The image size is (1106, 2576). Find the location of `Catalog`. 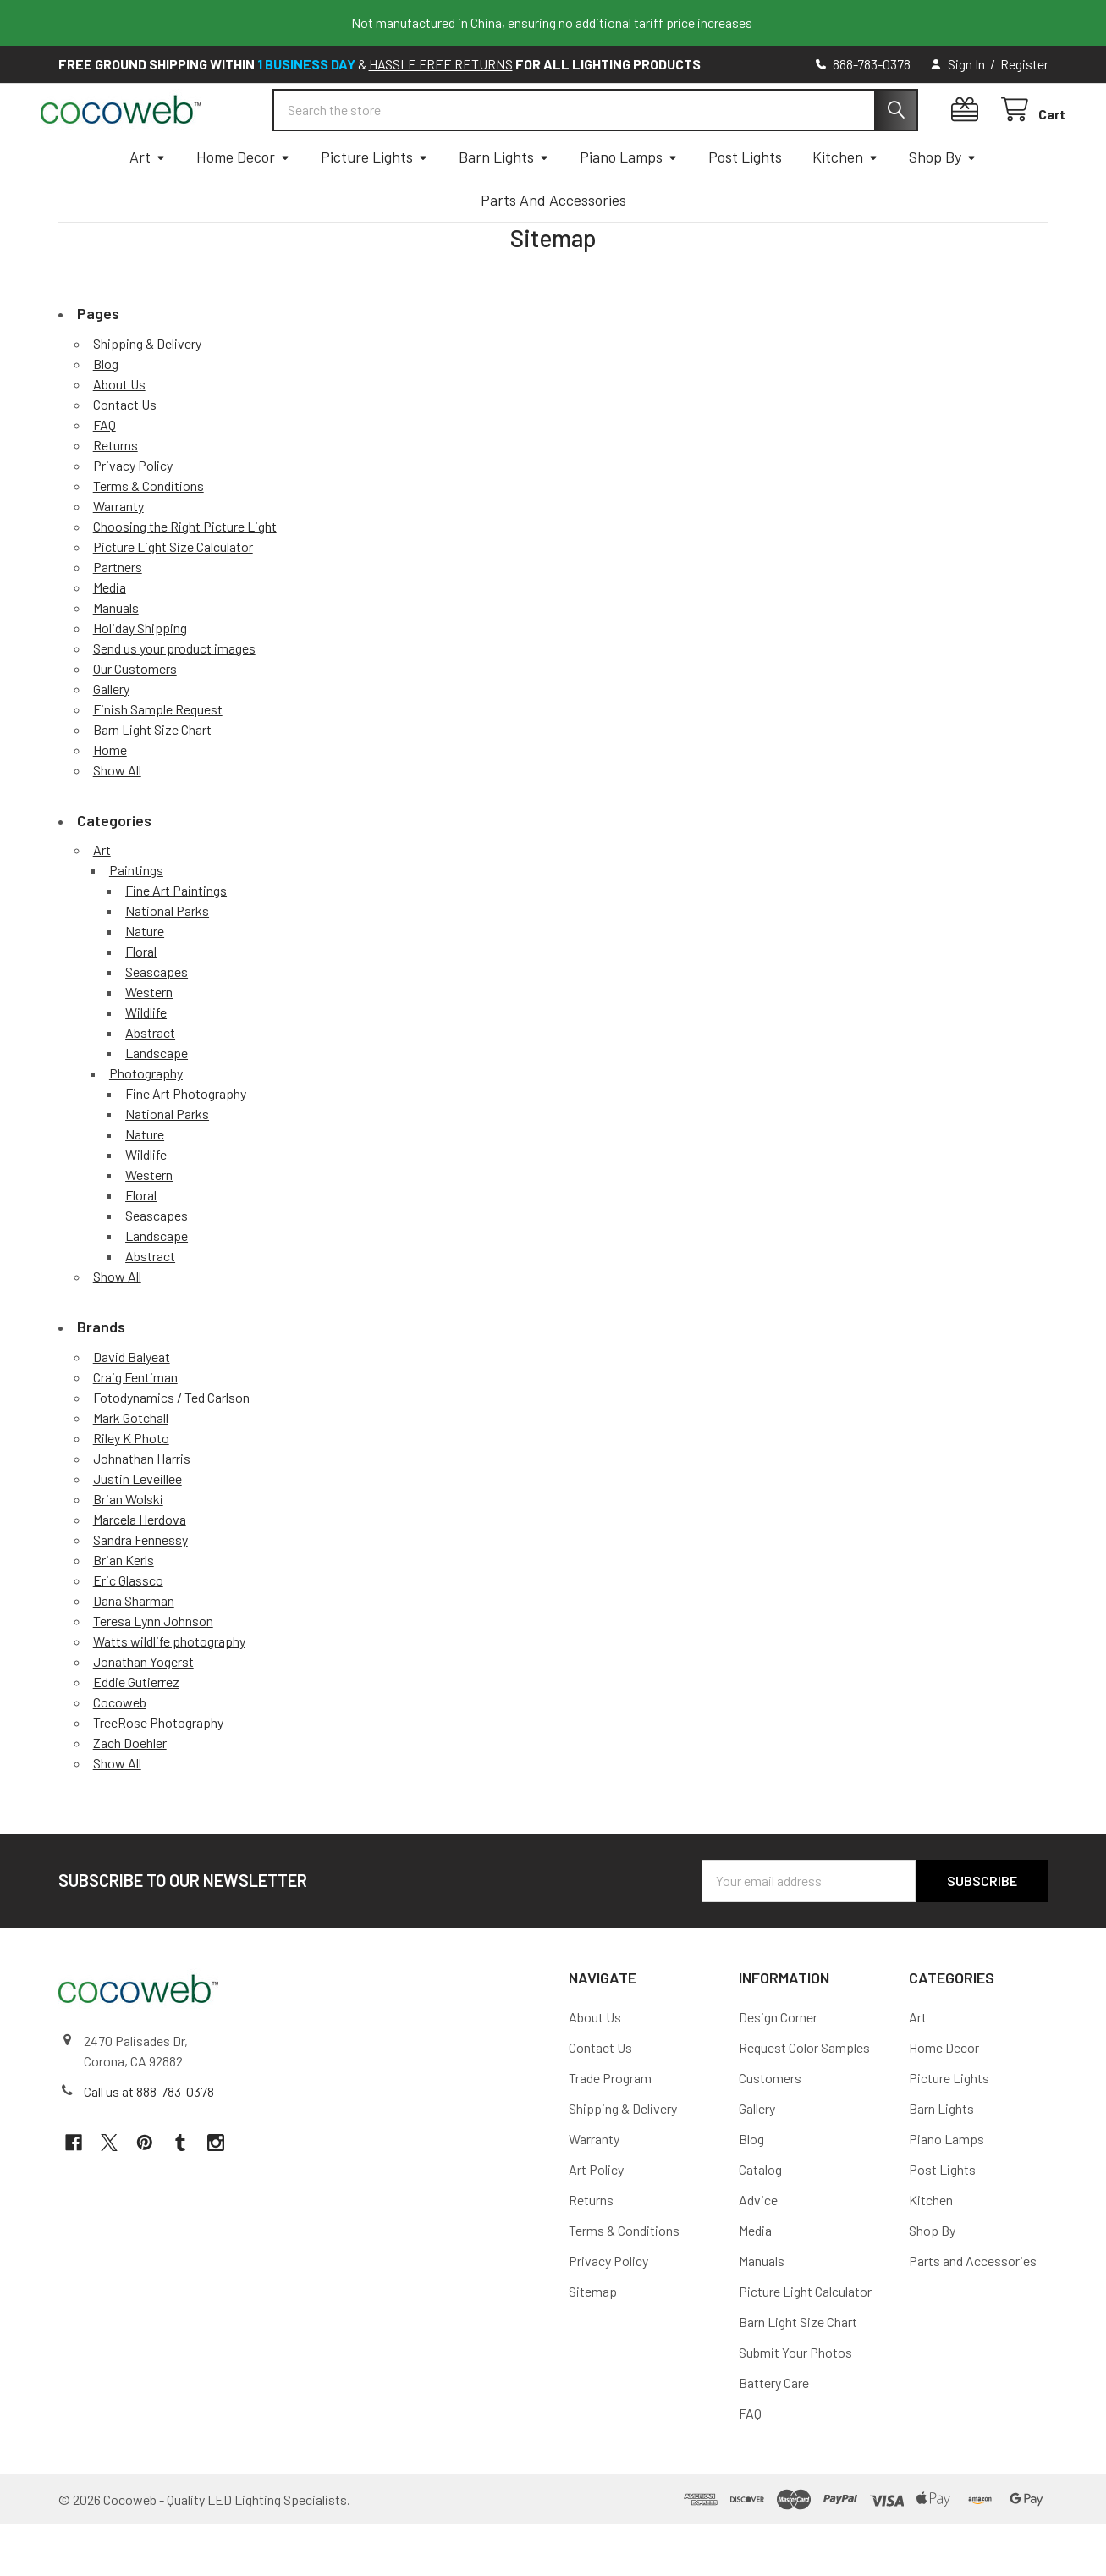

Catalog is located at coordinates (760, 2221).